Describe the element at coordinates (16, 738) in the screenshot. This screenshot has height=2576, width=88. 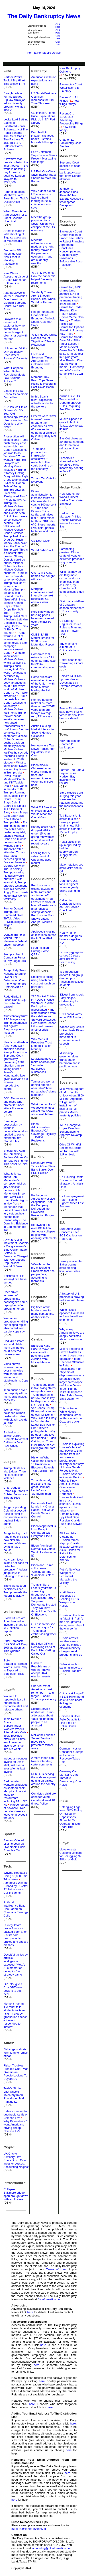
I see `'Let me complete the sentence': Michael Cohen's lawyer pushes back on credibility issues` at that location.